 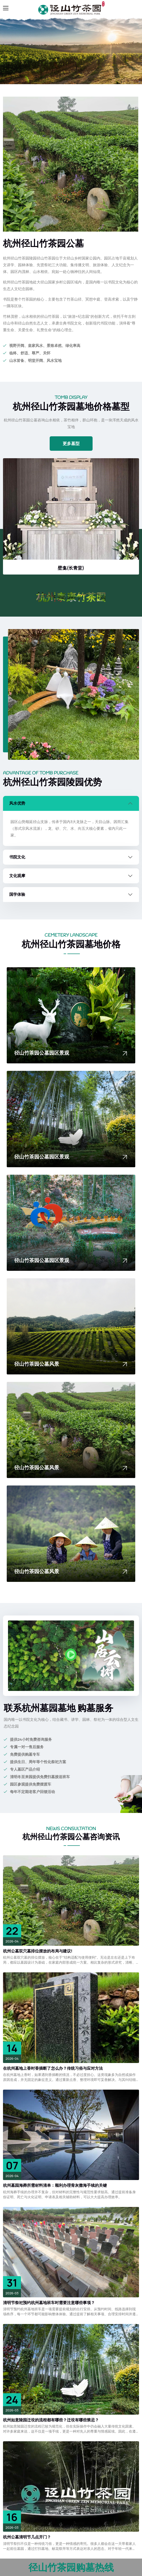 I want to click on 杭州如意陵园迁坟的流程都有哪些？迁坟有哪些禁忌？, so click(x=51, y=2420).